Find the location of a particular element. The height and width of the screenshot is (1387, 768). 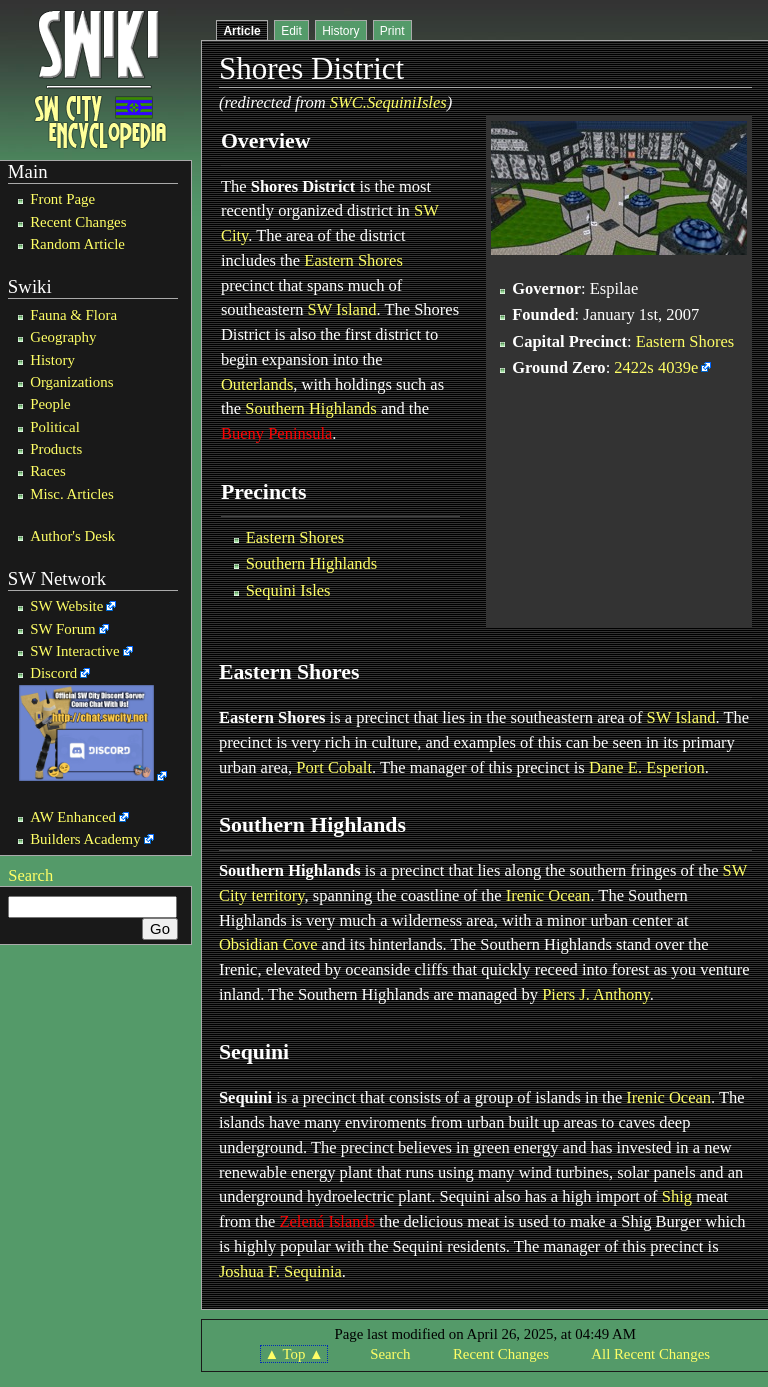

SW Interactive is located at coordinates (74, 651).